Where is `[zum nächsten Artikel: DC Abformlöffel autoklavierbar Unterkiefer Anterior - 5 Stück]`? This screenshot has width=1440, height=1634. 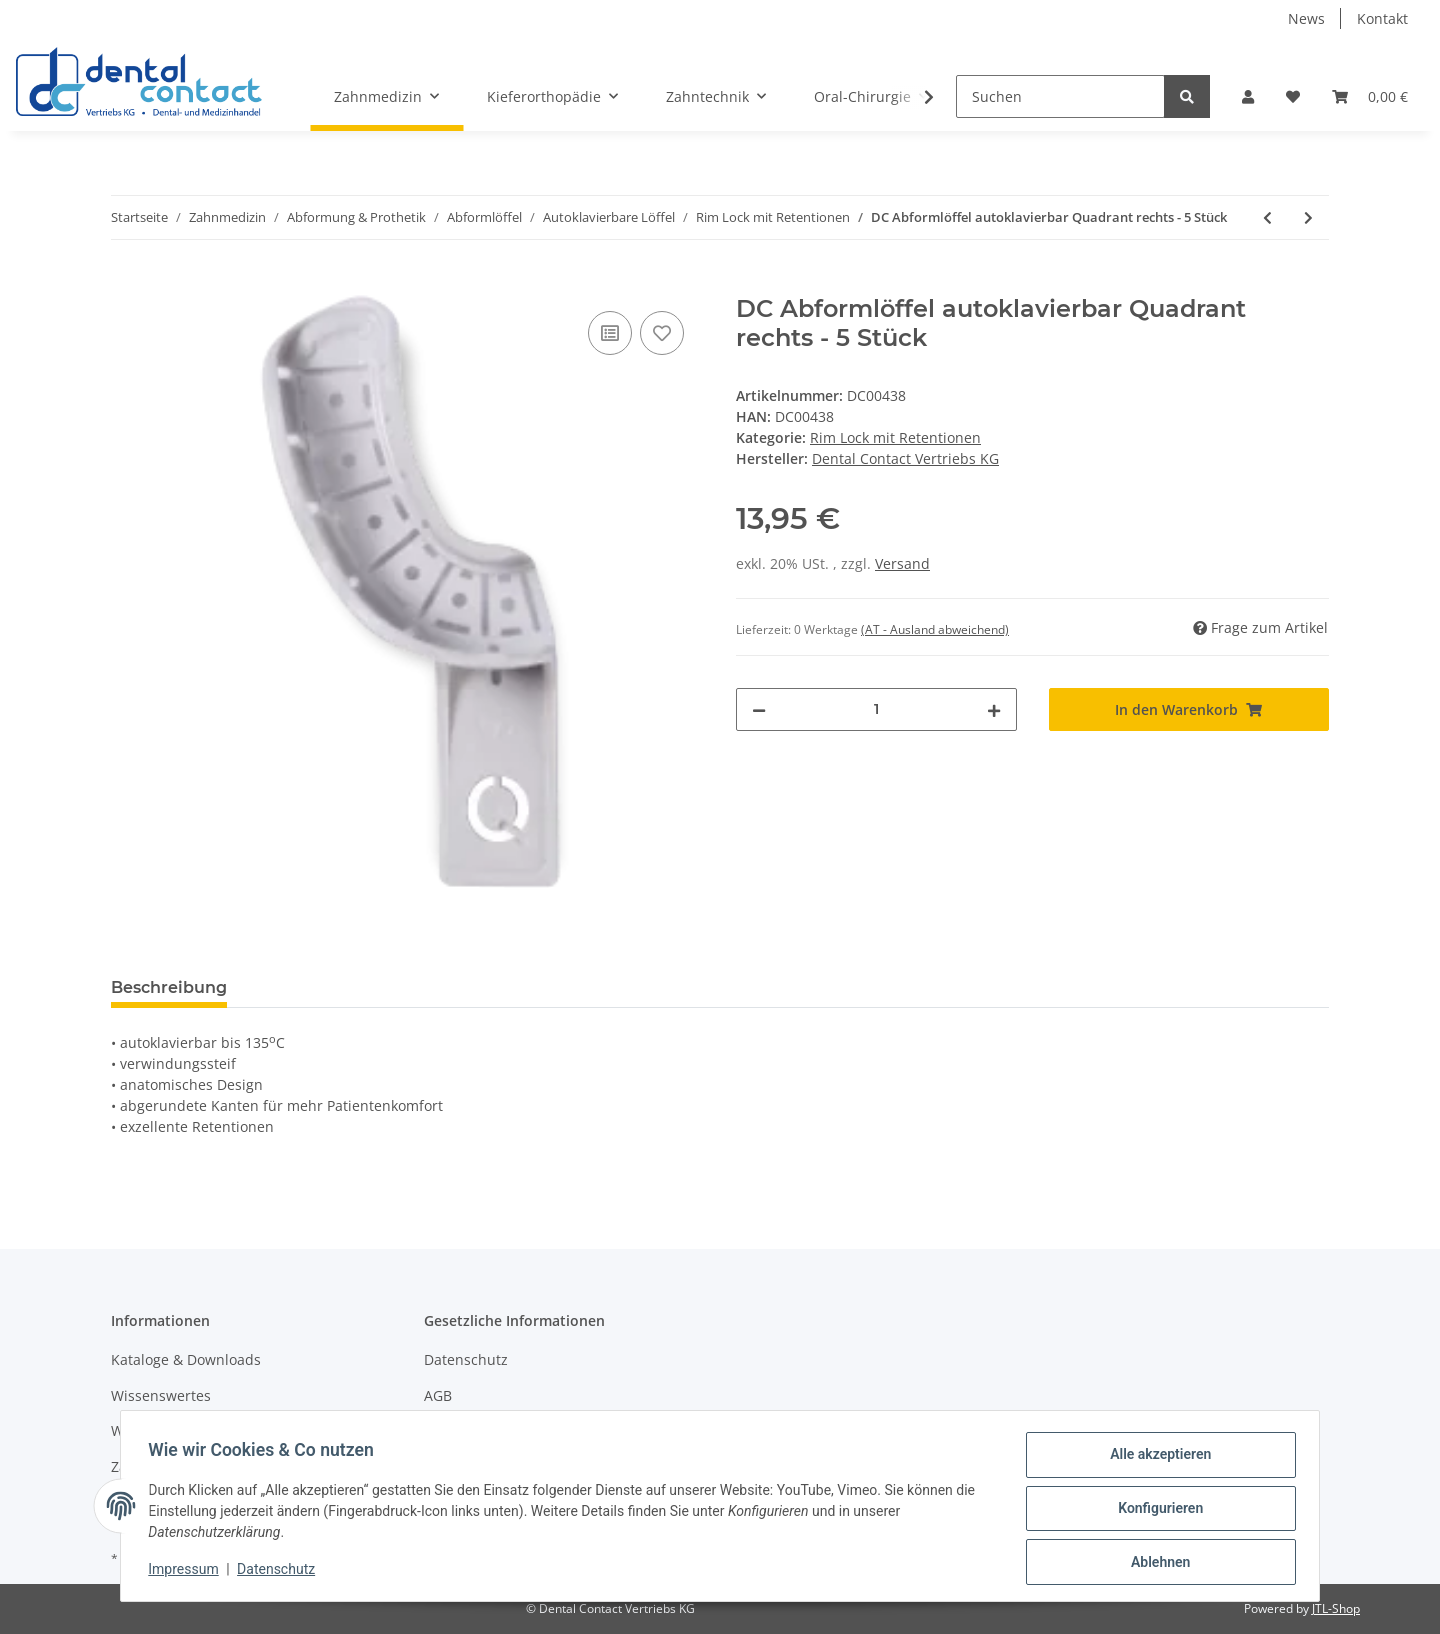
[zum nächsten Artikel: DC Abformlöffel autoklavierbar Unterkiefer Anterior - 5 Stück] is located at coordinates (1308, 217).